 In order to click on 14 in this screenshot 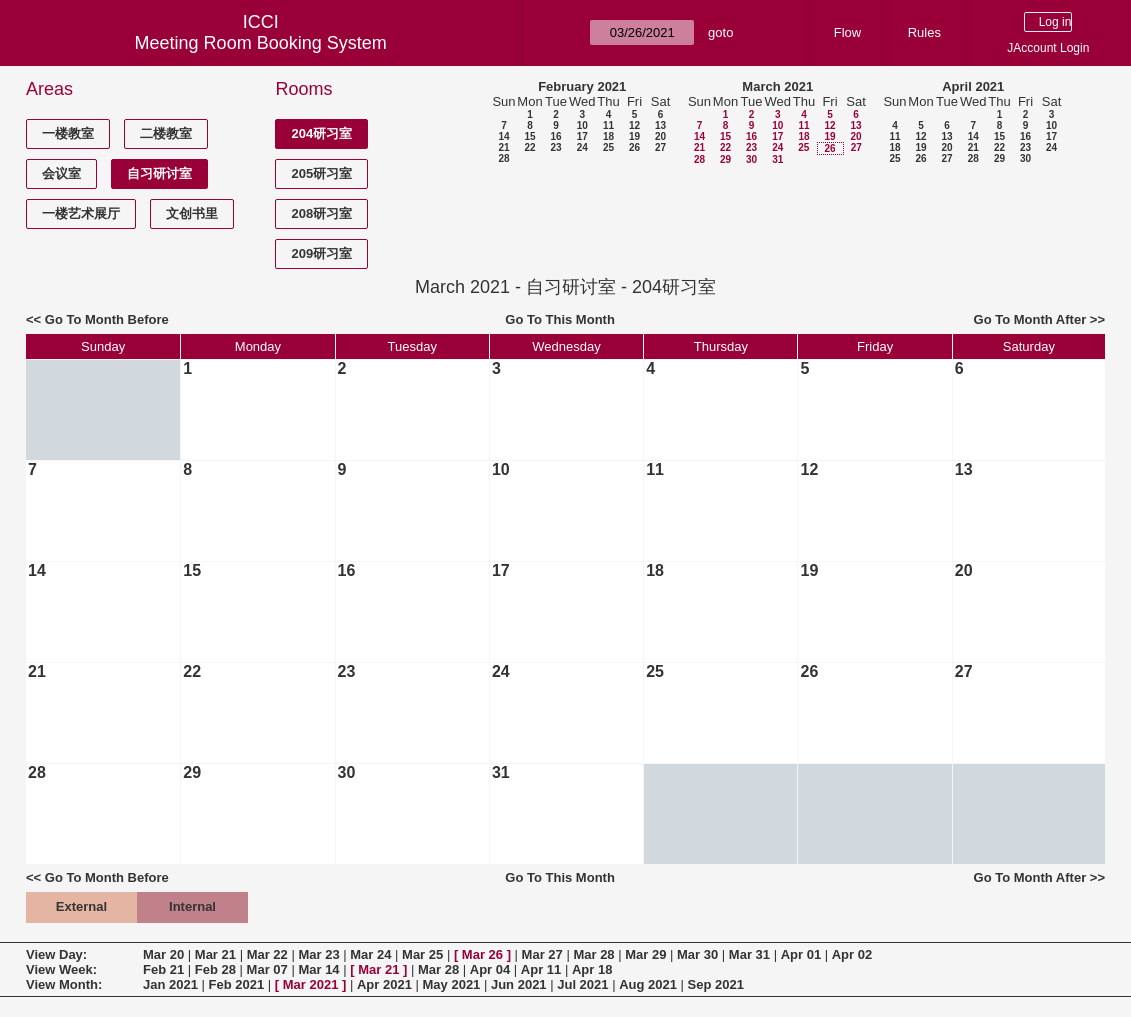, I will do `click(503, 136)`.